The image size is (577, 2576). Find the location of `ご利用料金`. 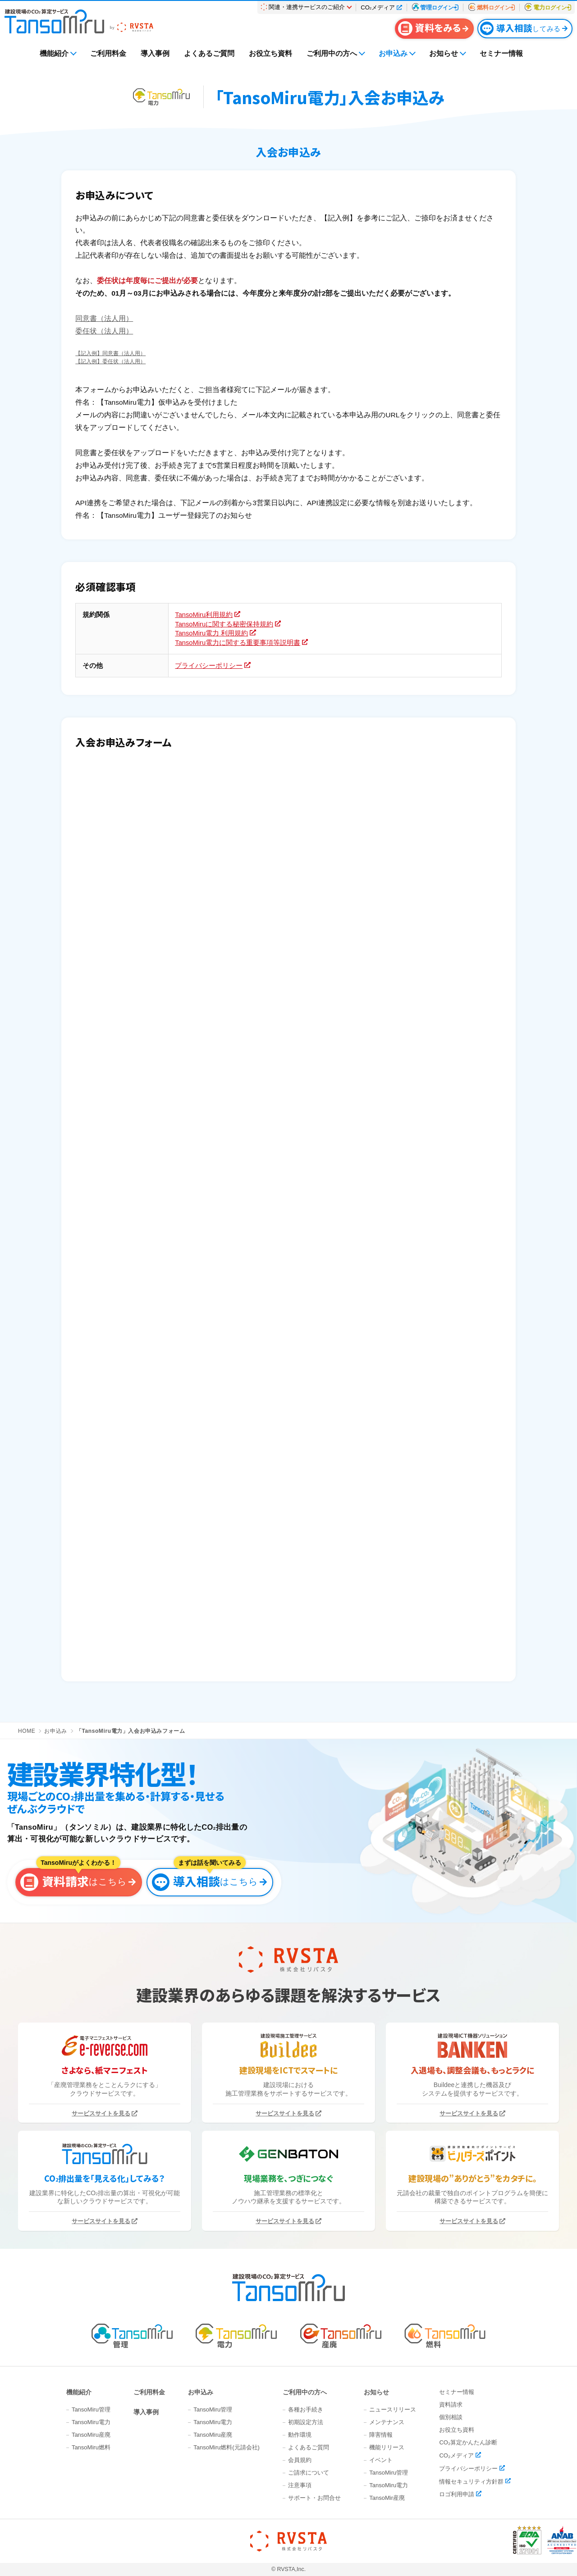

ご利用料金 is located at coordinates (108, 53).